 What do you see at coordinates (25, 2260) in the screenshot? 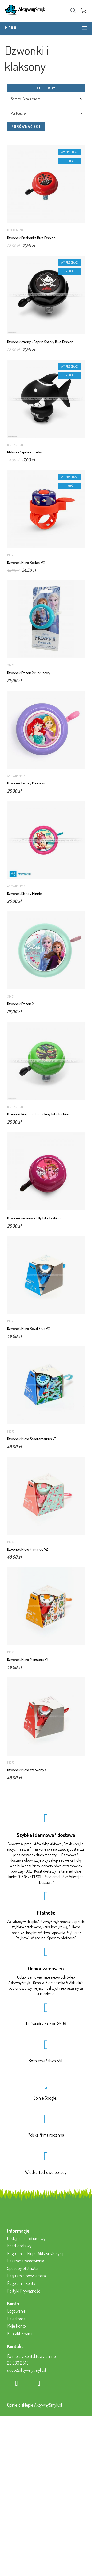
I see `Realizacja zamówienia` at bounding box center [25, 2260].